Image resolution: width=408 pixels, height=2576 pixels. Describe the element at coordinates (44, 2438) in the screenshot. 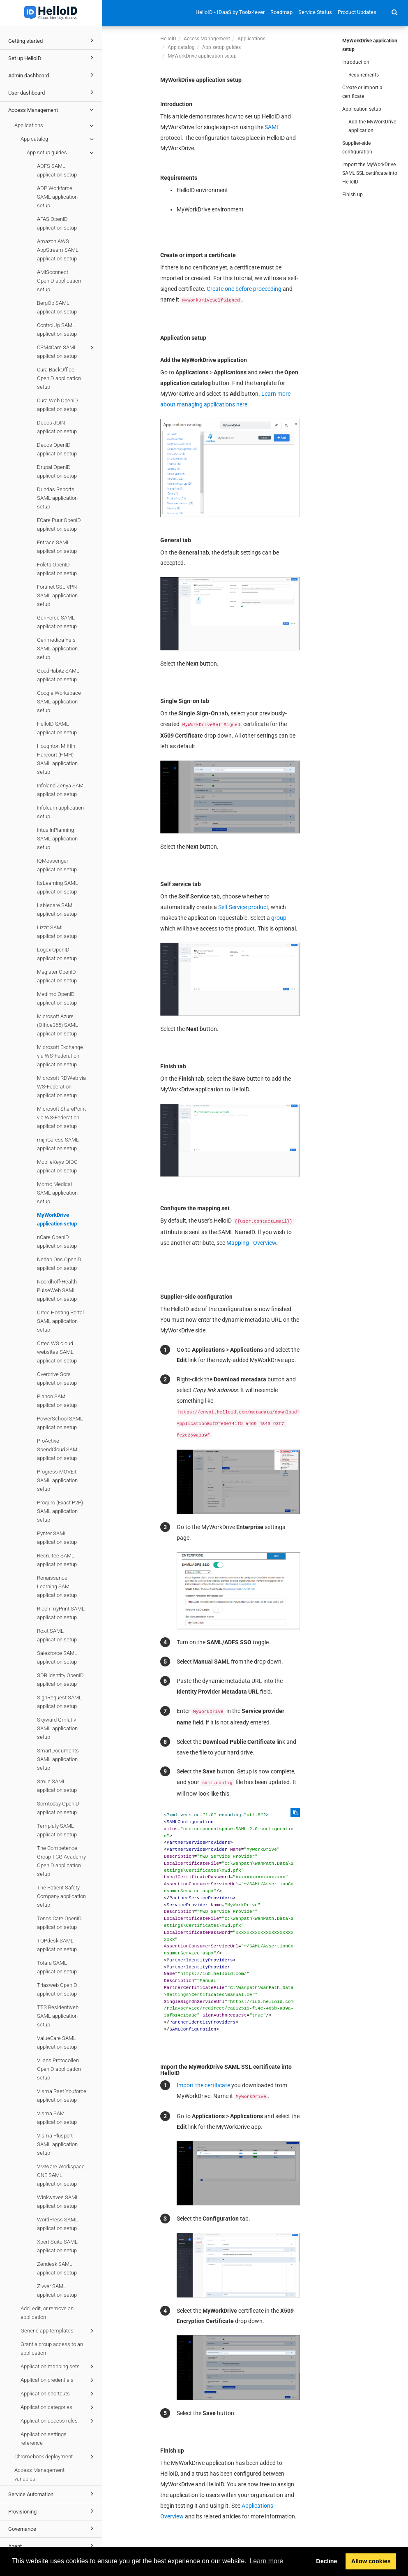

I see `Application settings reference` at that location.